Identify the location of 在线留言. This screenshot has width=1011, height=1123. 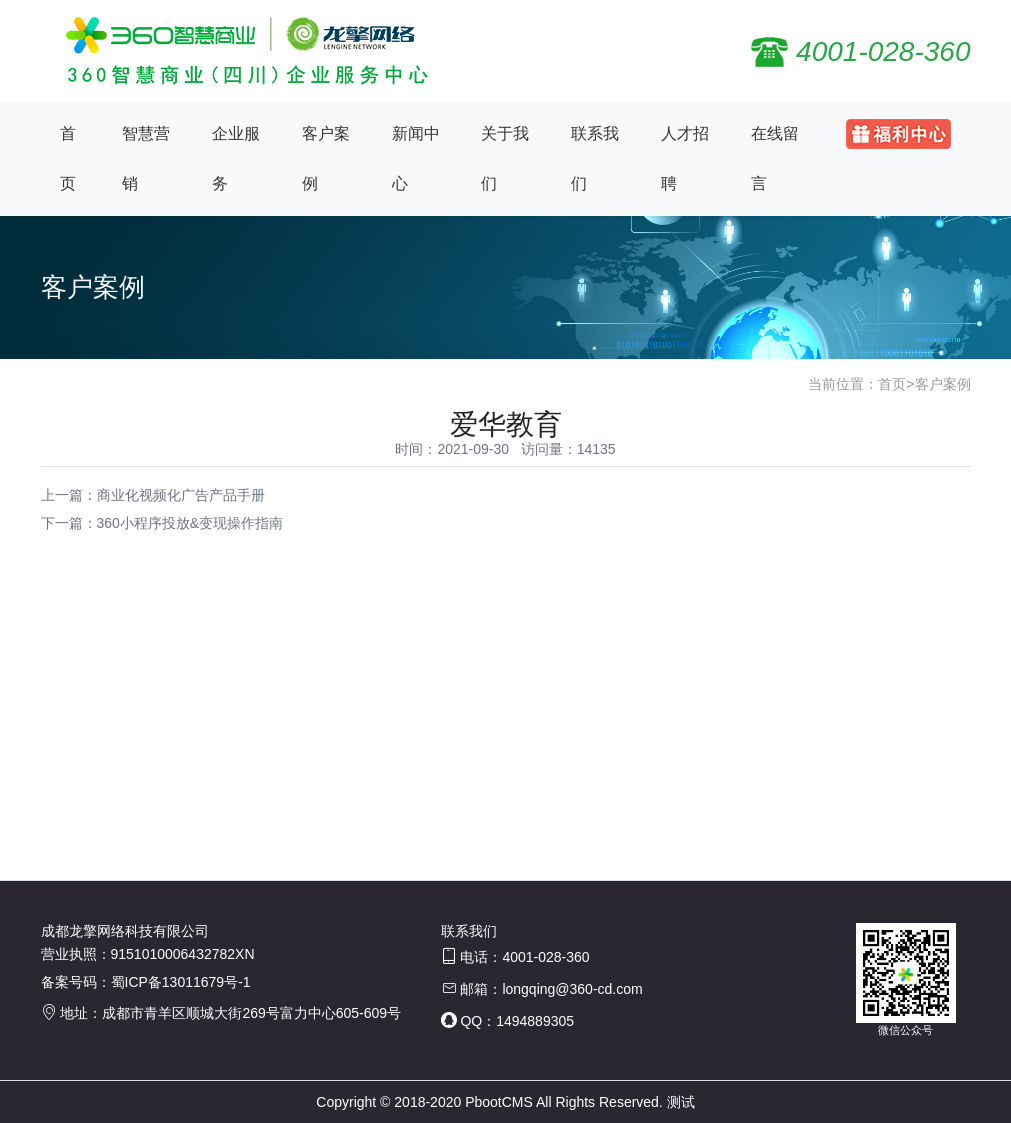
(775, 158).